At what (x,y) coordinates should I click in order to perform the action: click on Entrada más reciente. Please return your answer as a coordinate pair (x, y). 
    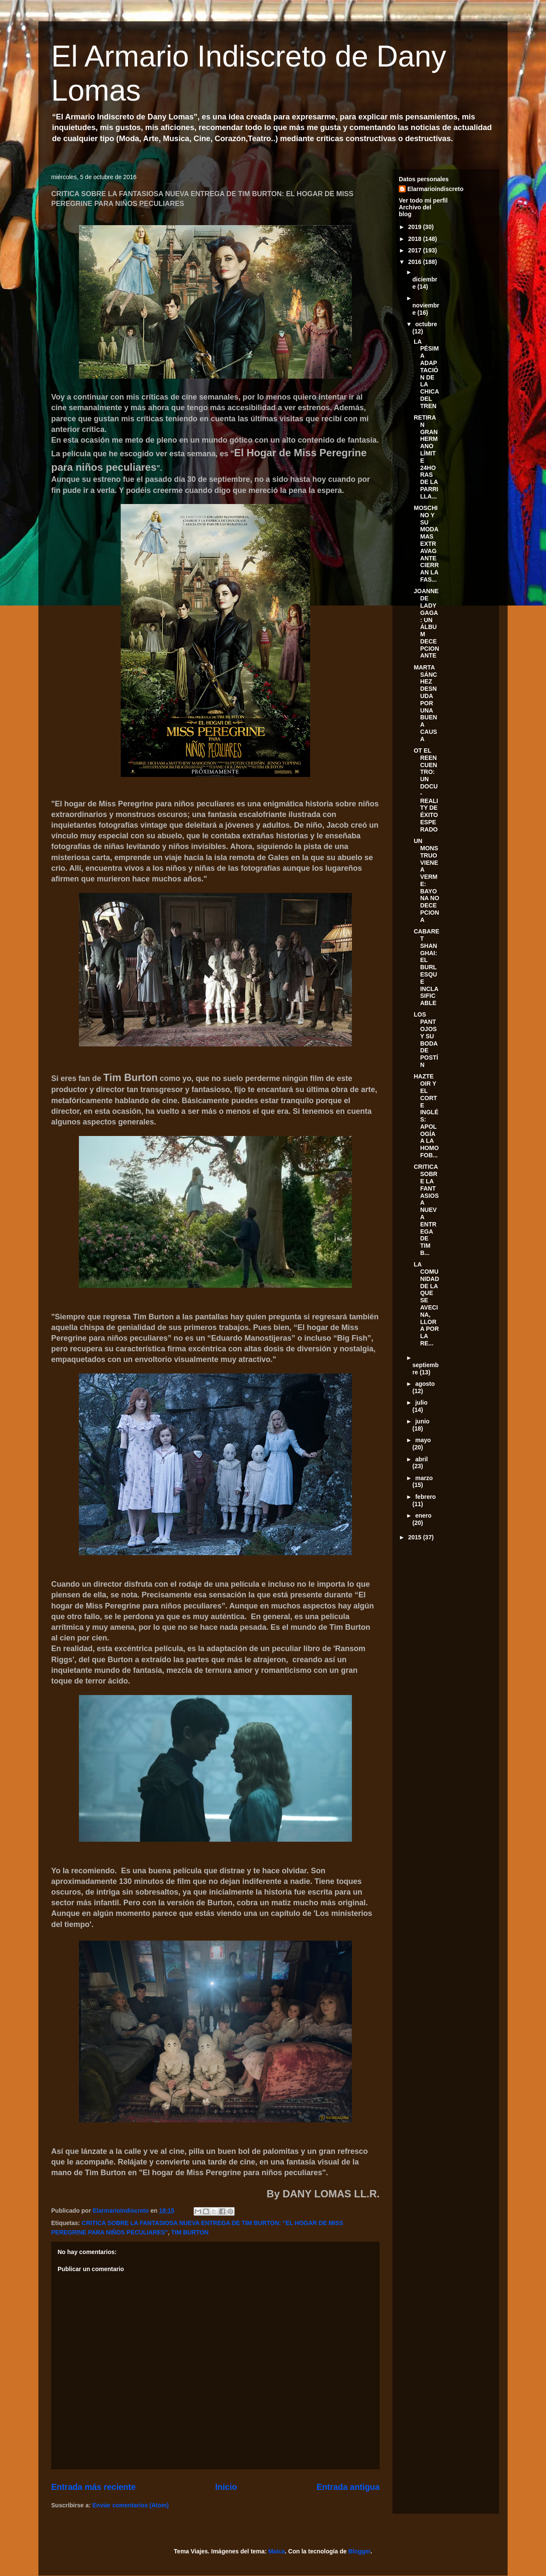
    Looking at the image, I should click on (93, 2487).